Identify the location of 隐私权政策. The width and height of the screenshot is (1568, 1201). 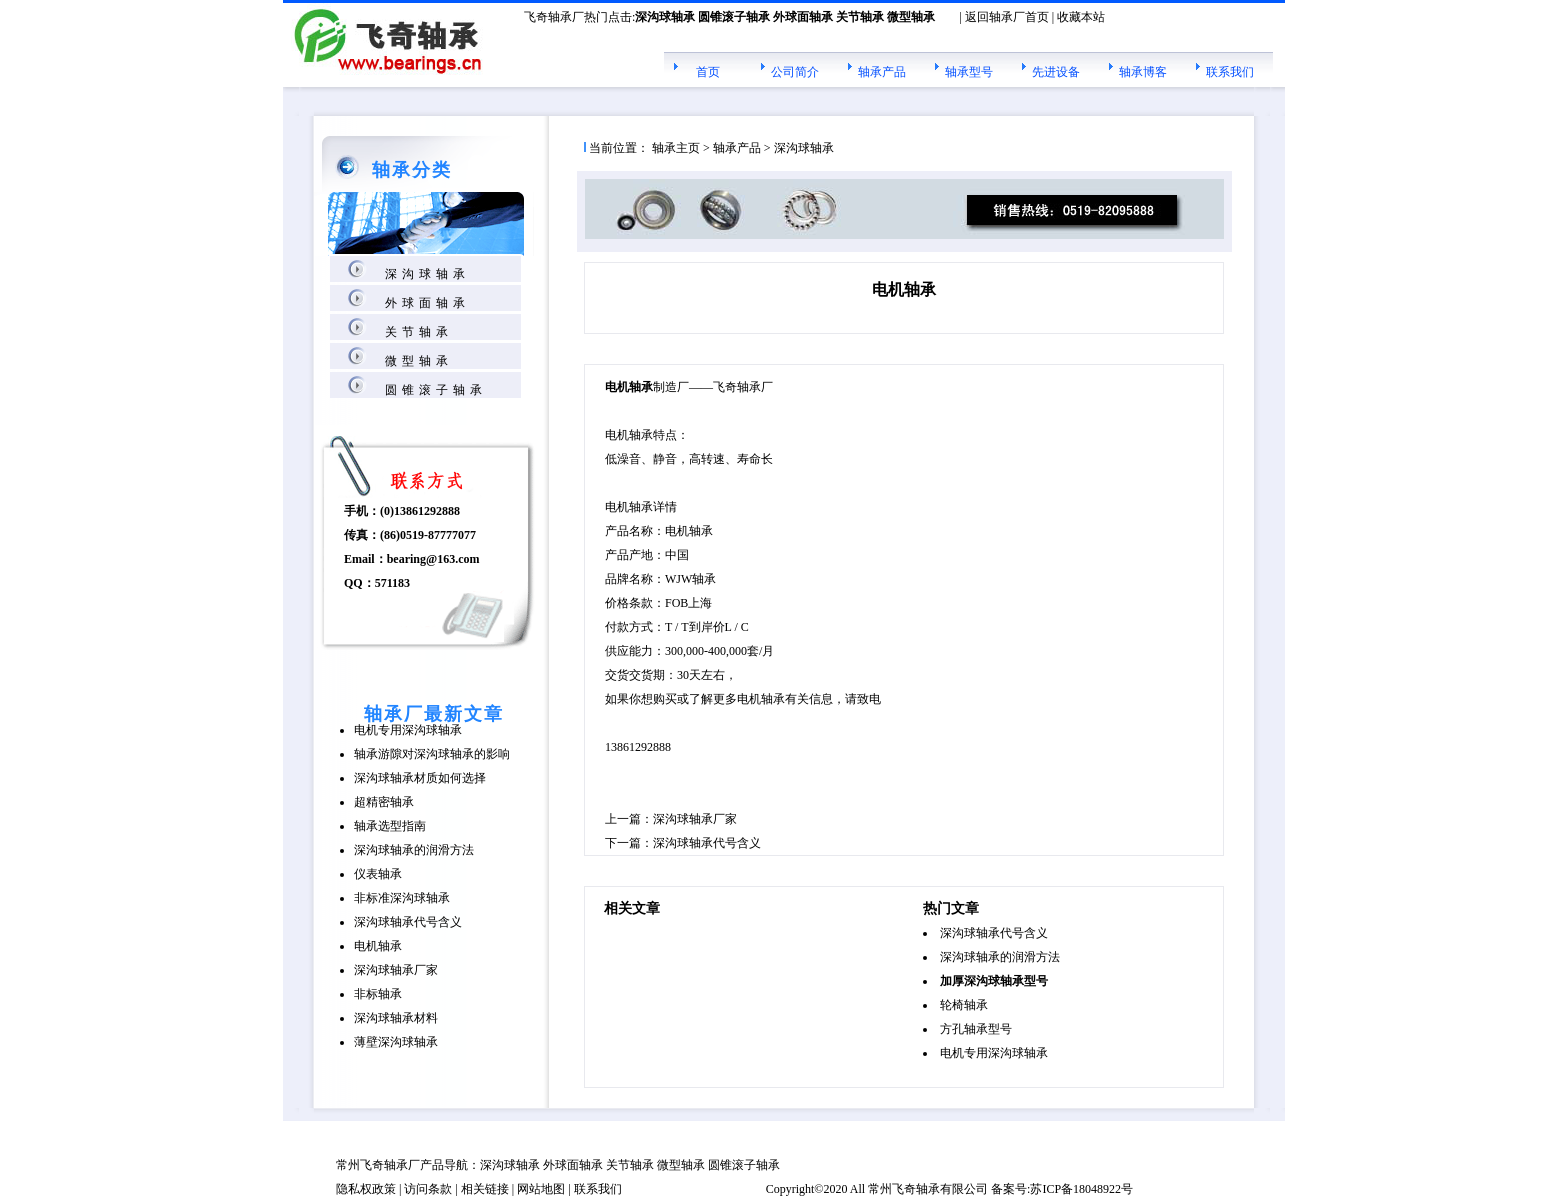
(366, 1189).